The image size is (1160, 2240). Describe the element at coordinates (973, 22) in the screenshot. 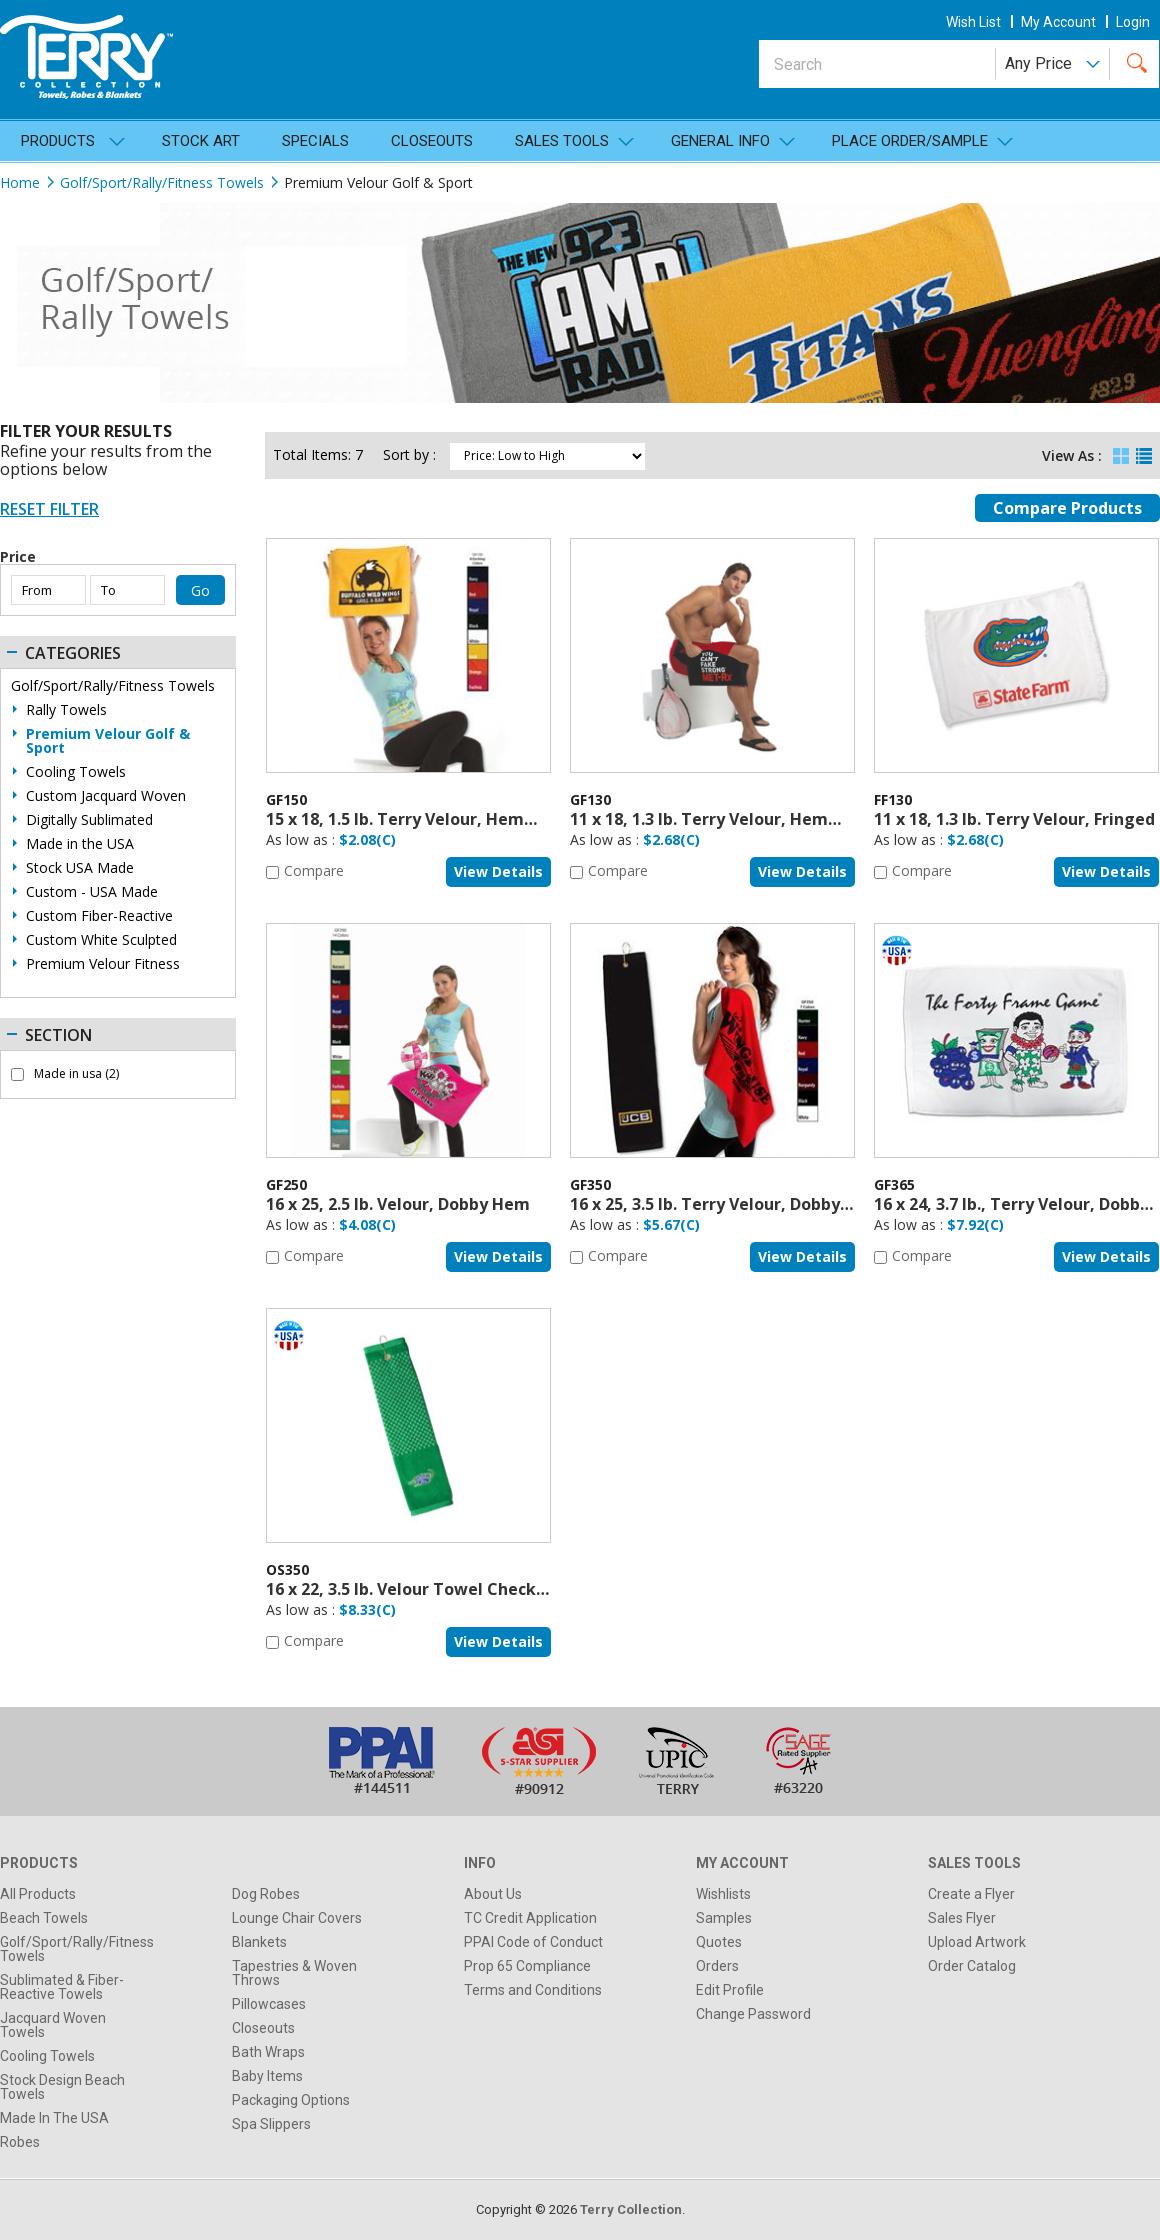

I see `wish list` at that location.